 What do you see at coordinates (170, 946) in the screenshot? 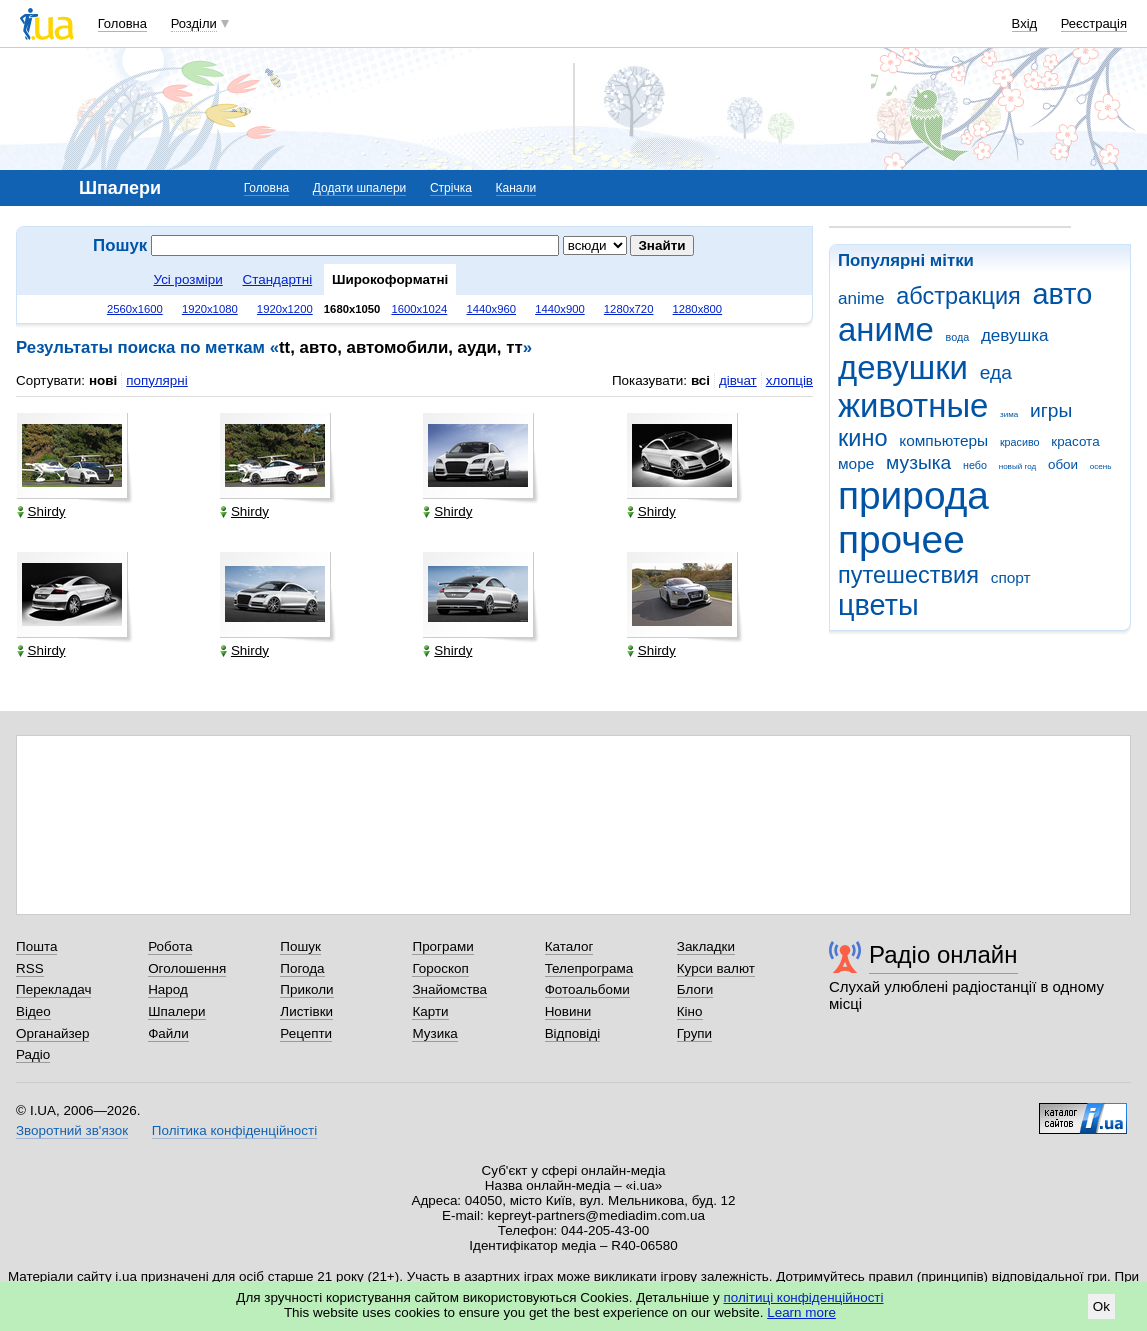
I see `Робота` at bounding box center [170, 946].